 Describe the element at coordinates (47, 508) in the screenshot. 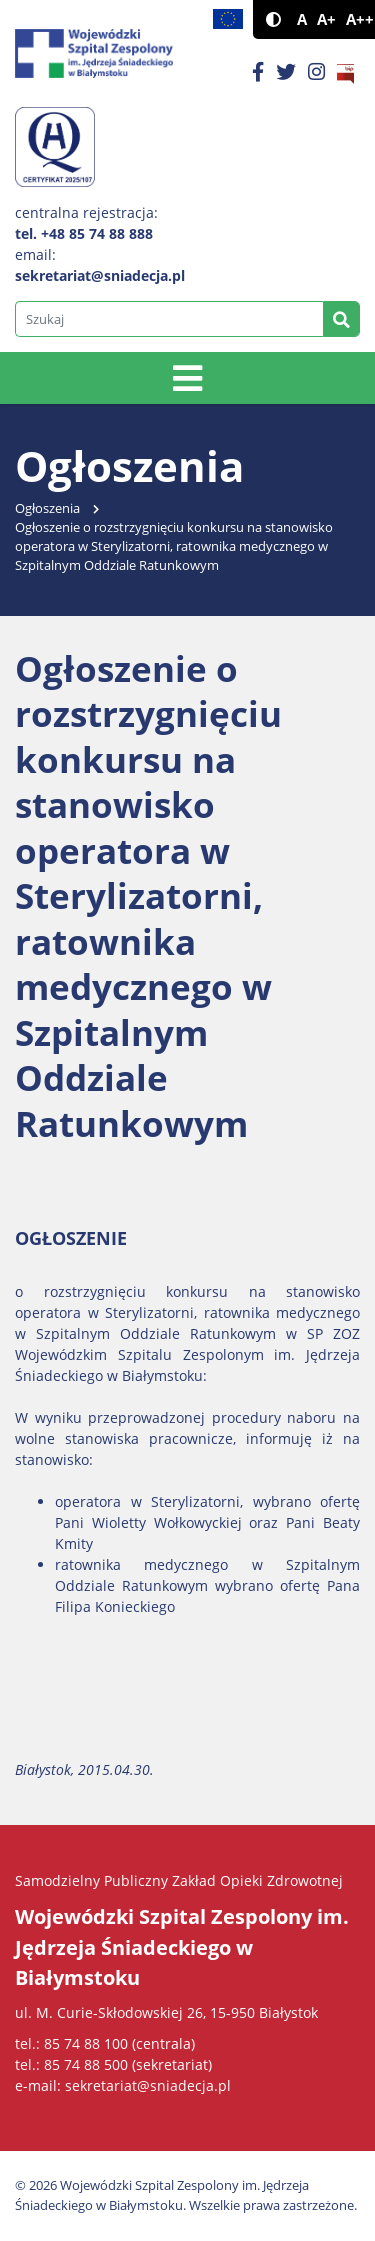

I see `Ogłoszenia` at that location.